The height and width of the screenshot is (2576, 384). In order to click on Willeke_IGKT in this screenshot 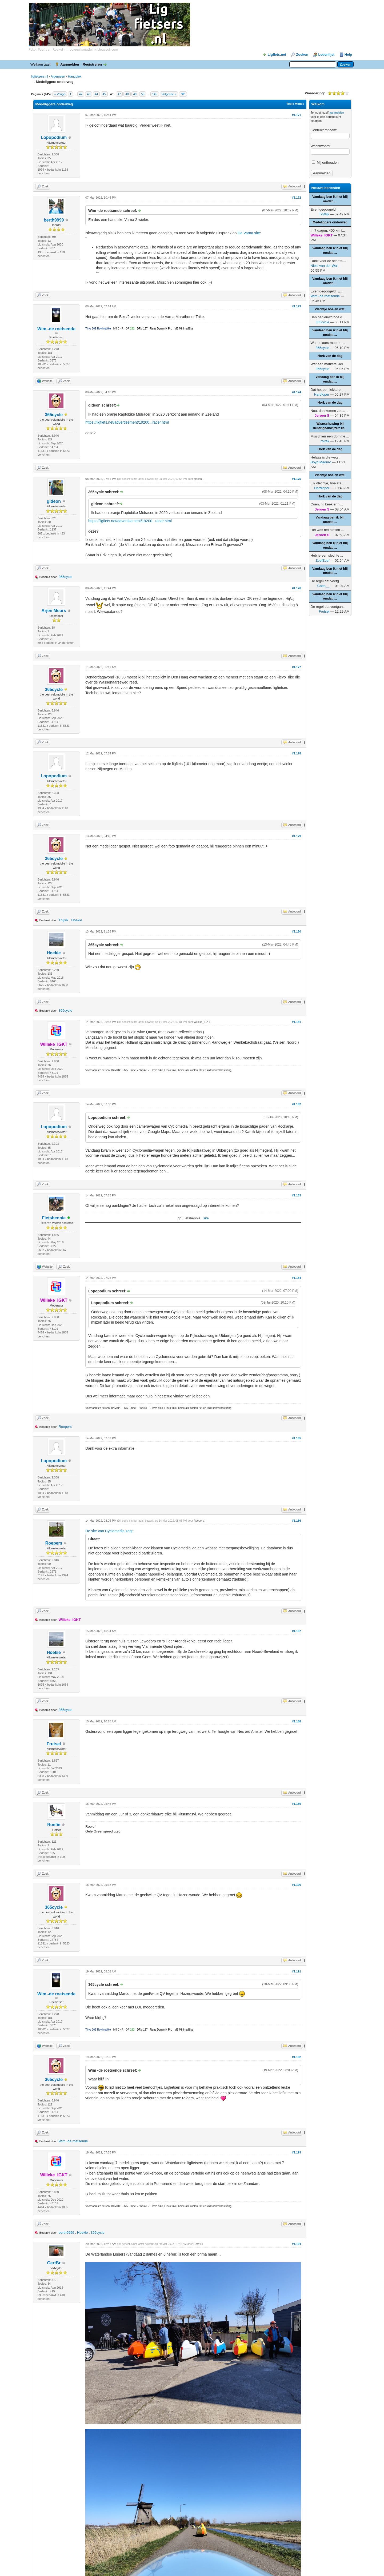, I will do `click(202, 1021)`.